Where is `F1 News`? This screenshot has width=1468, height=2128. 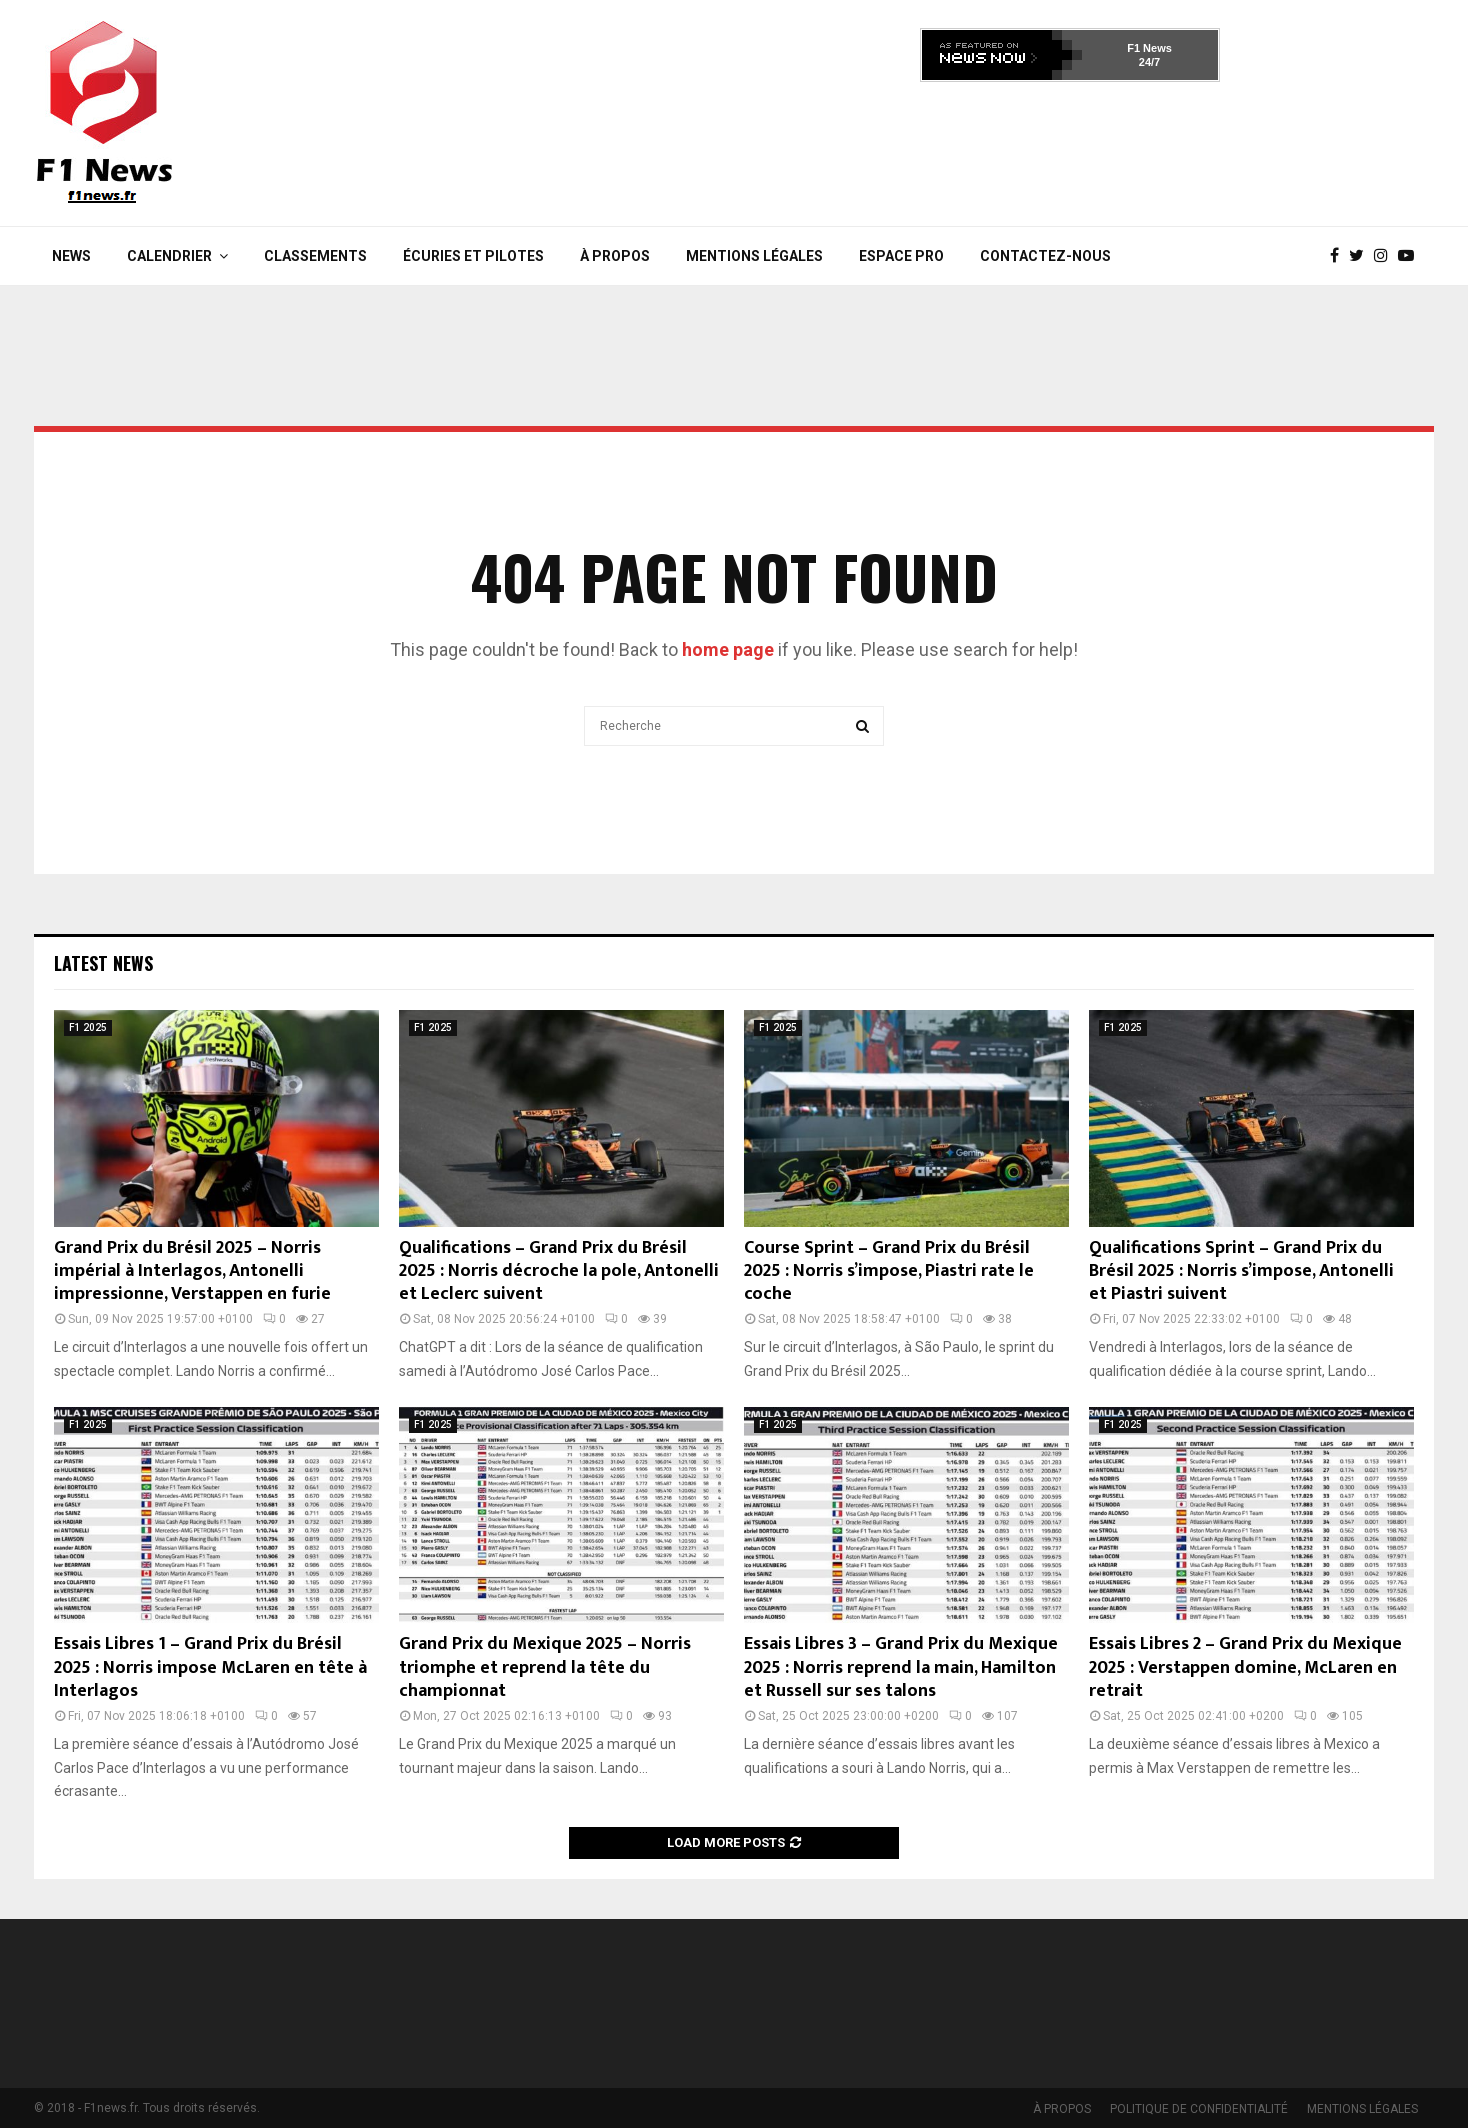
F1 News is located at coordinates (1149, 48).